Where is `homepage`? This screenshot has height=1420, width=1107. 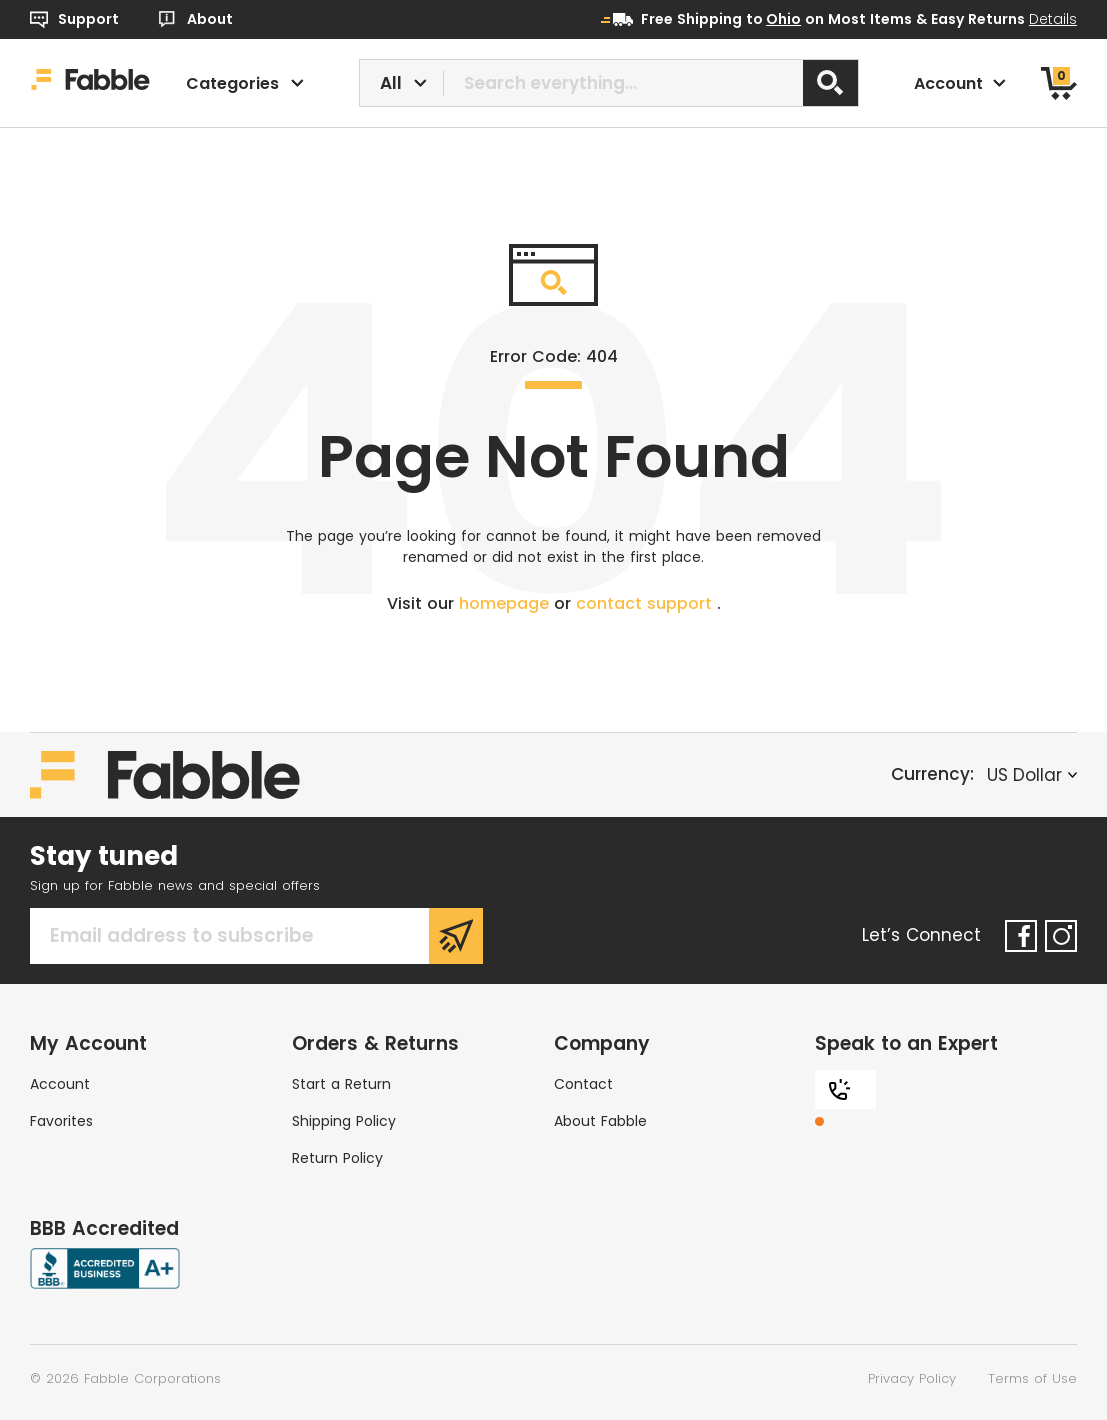 homepage is located at coordinates (506, 603).